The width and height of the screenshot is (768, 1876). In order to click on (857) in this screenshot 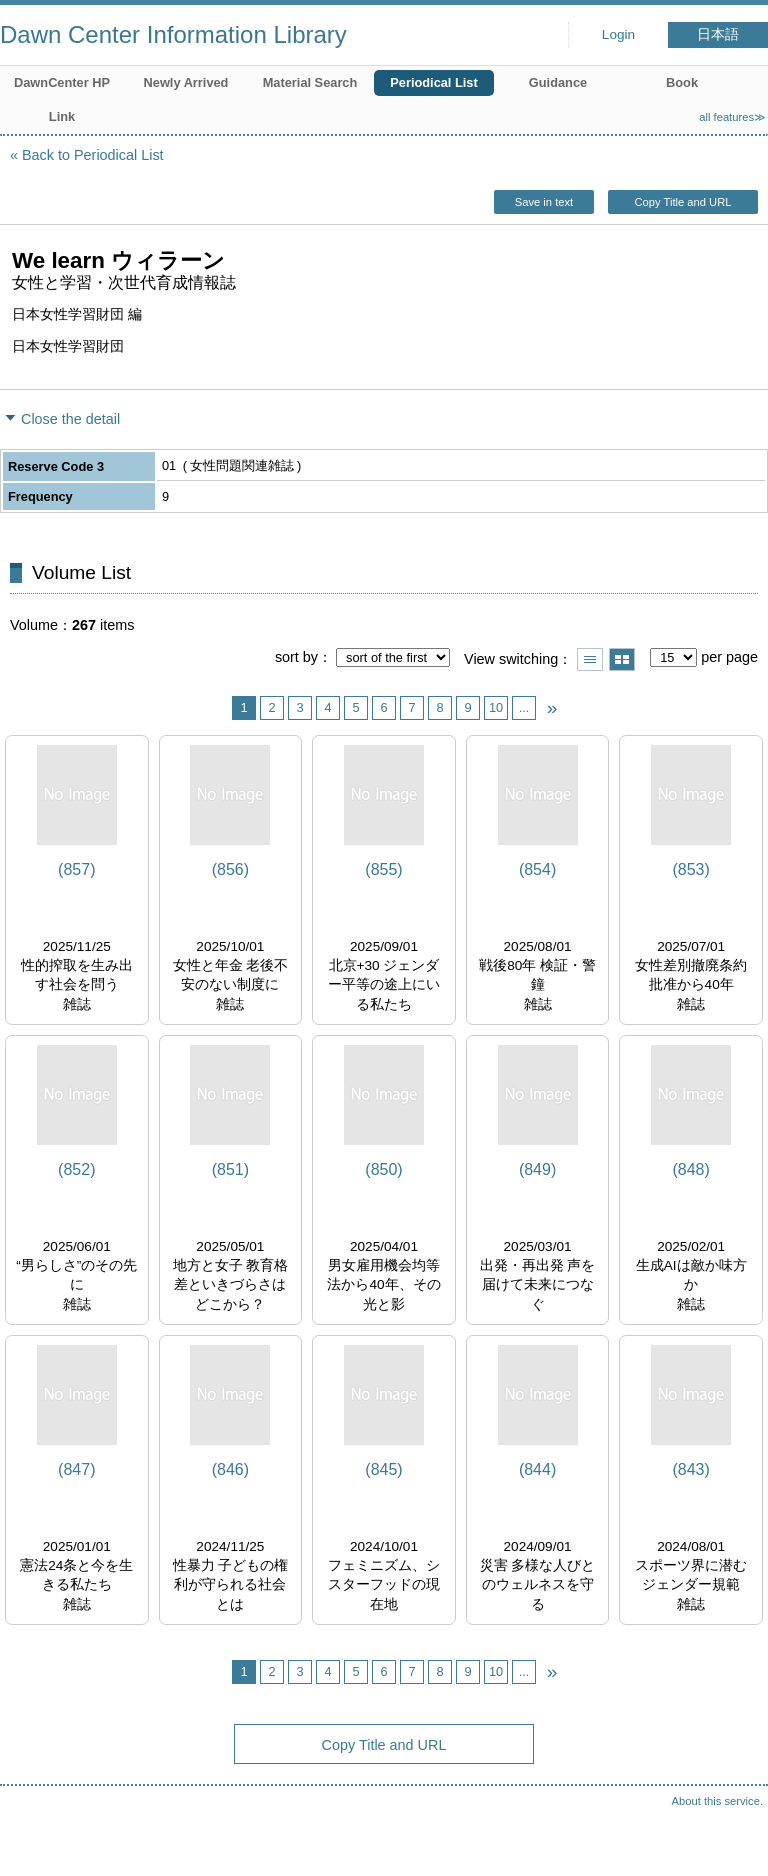, I will do `click(76, 869)`.